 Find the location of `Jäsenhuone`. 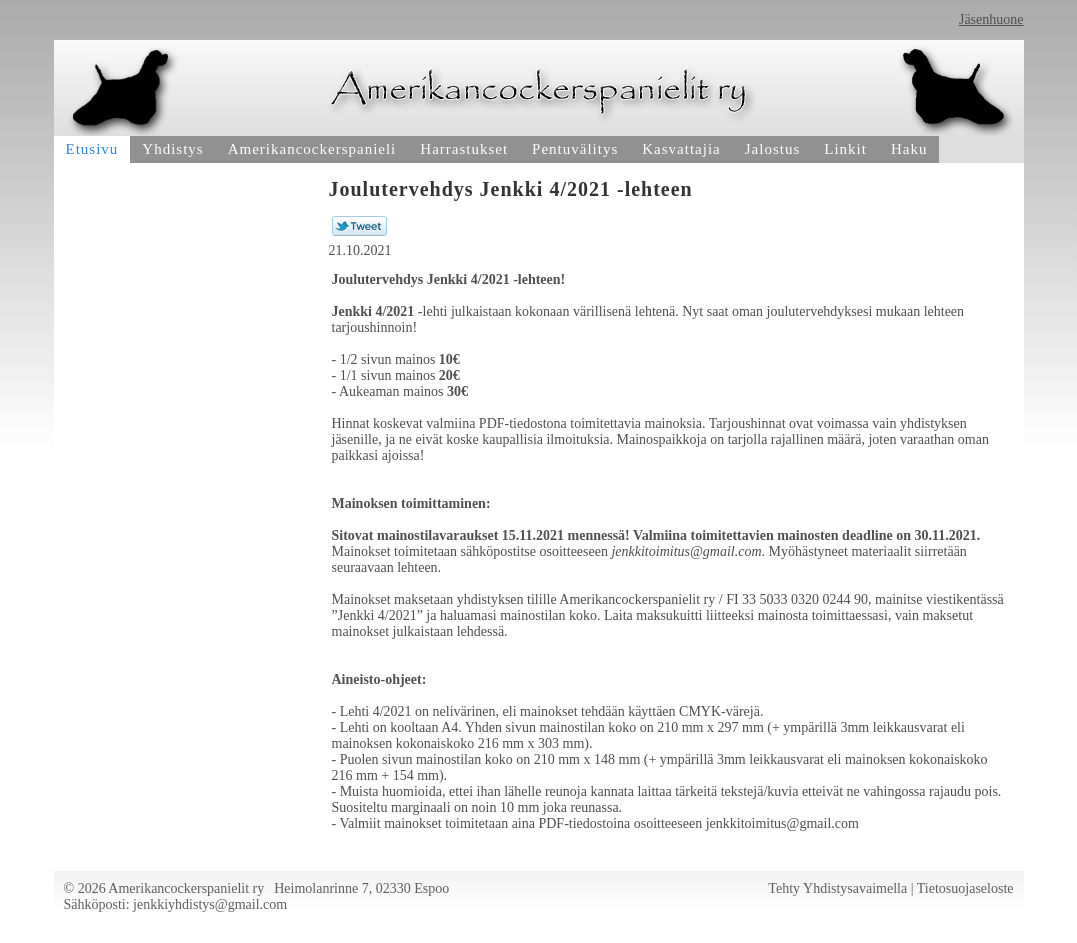

Jäsenhuone is located at coordinates (991, 19).